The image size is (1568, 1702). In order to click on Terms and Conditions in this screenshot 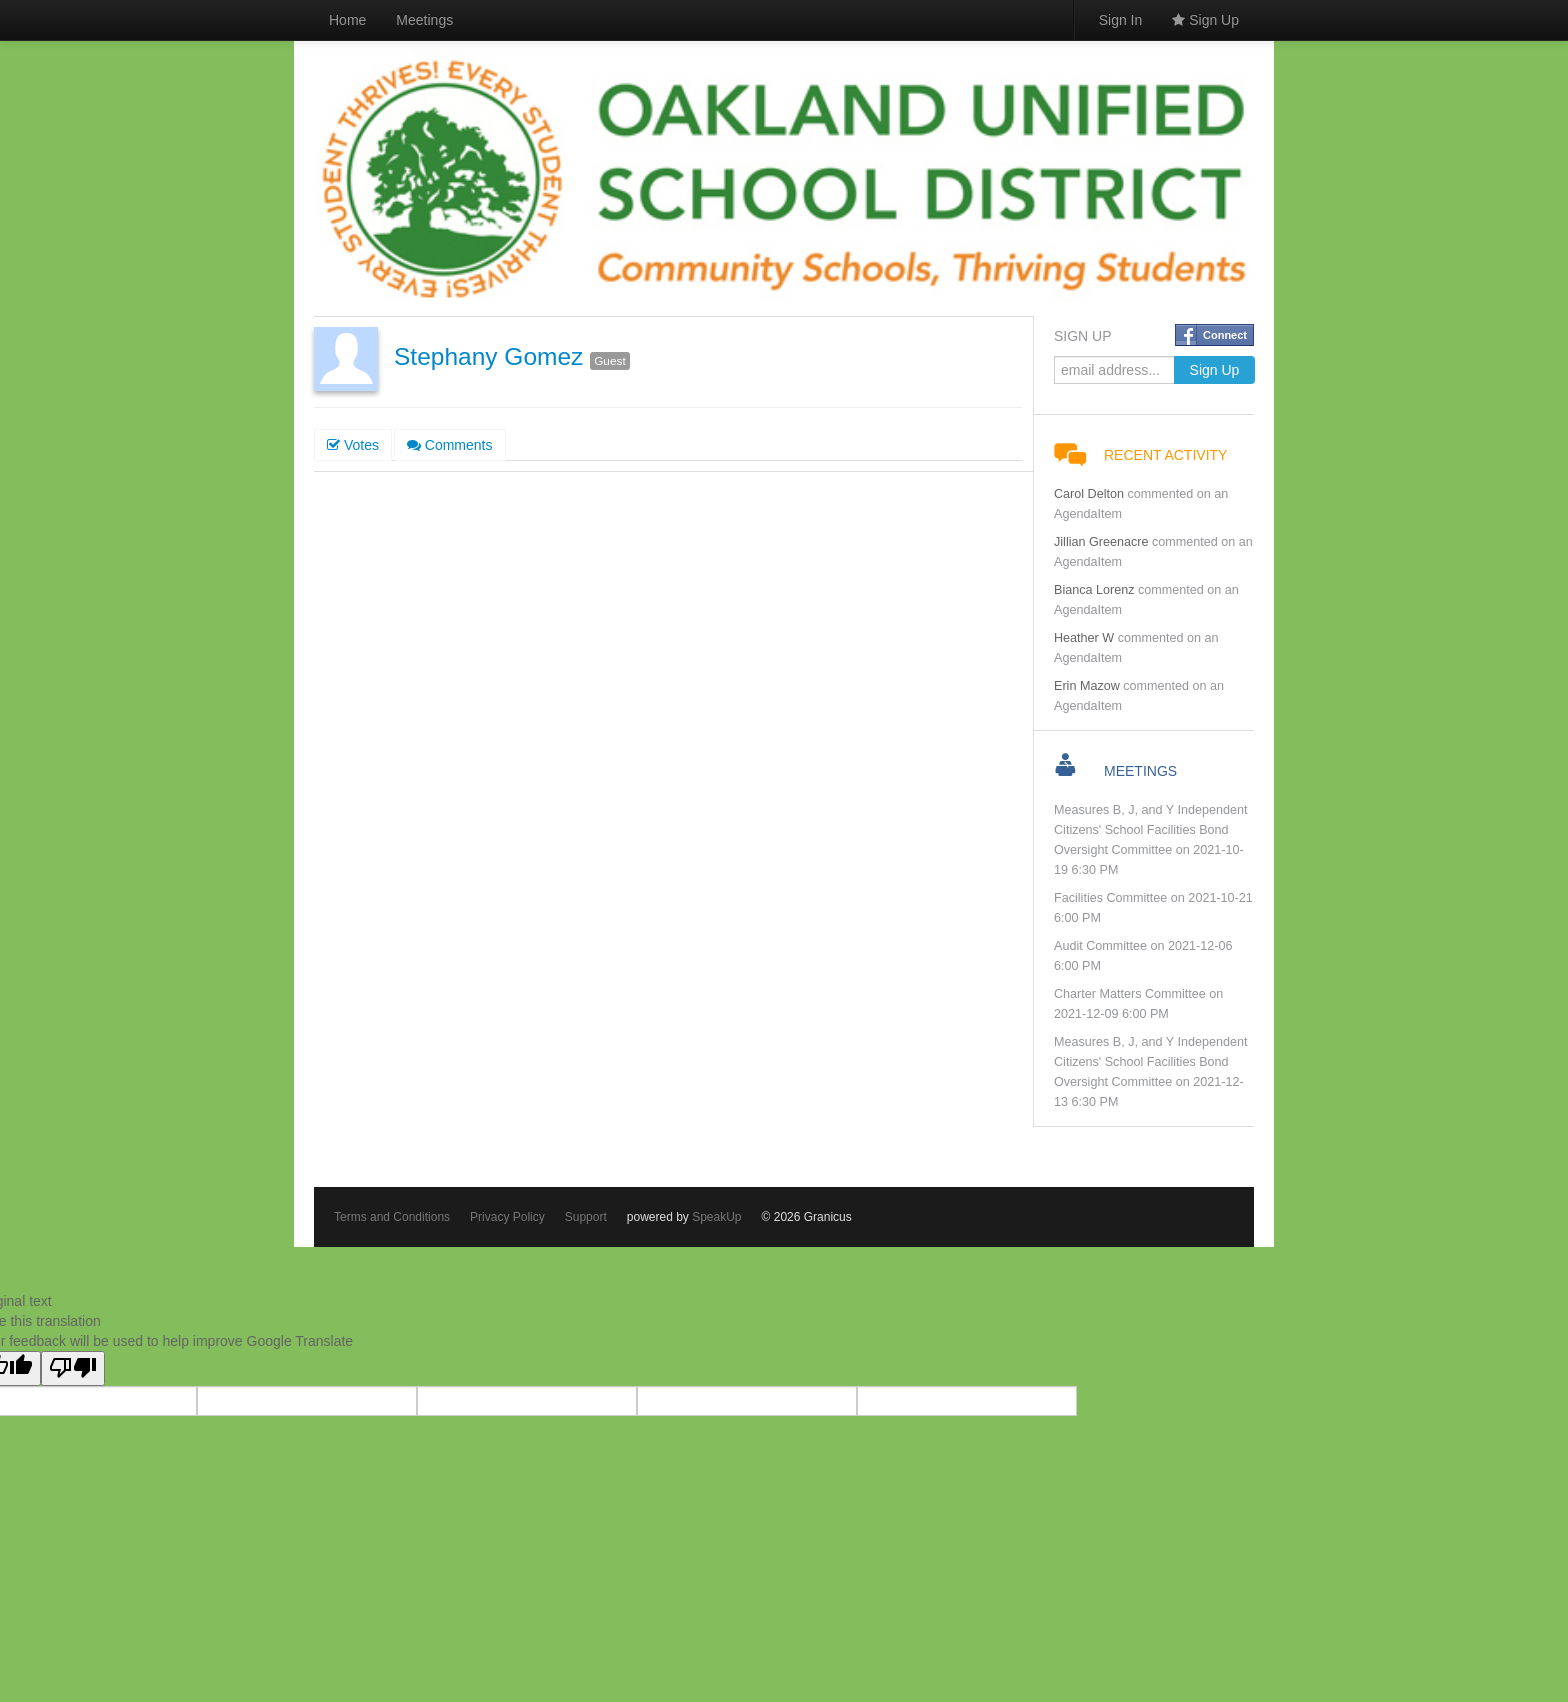, I will do `click(392, 1217)`.